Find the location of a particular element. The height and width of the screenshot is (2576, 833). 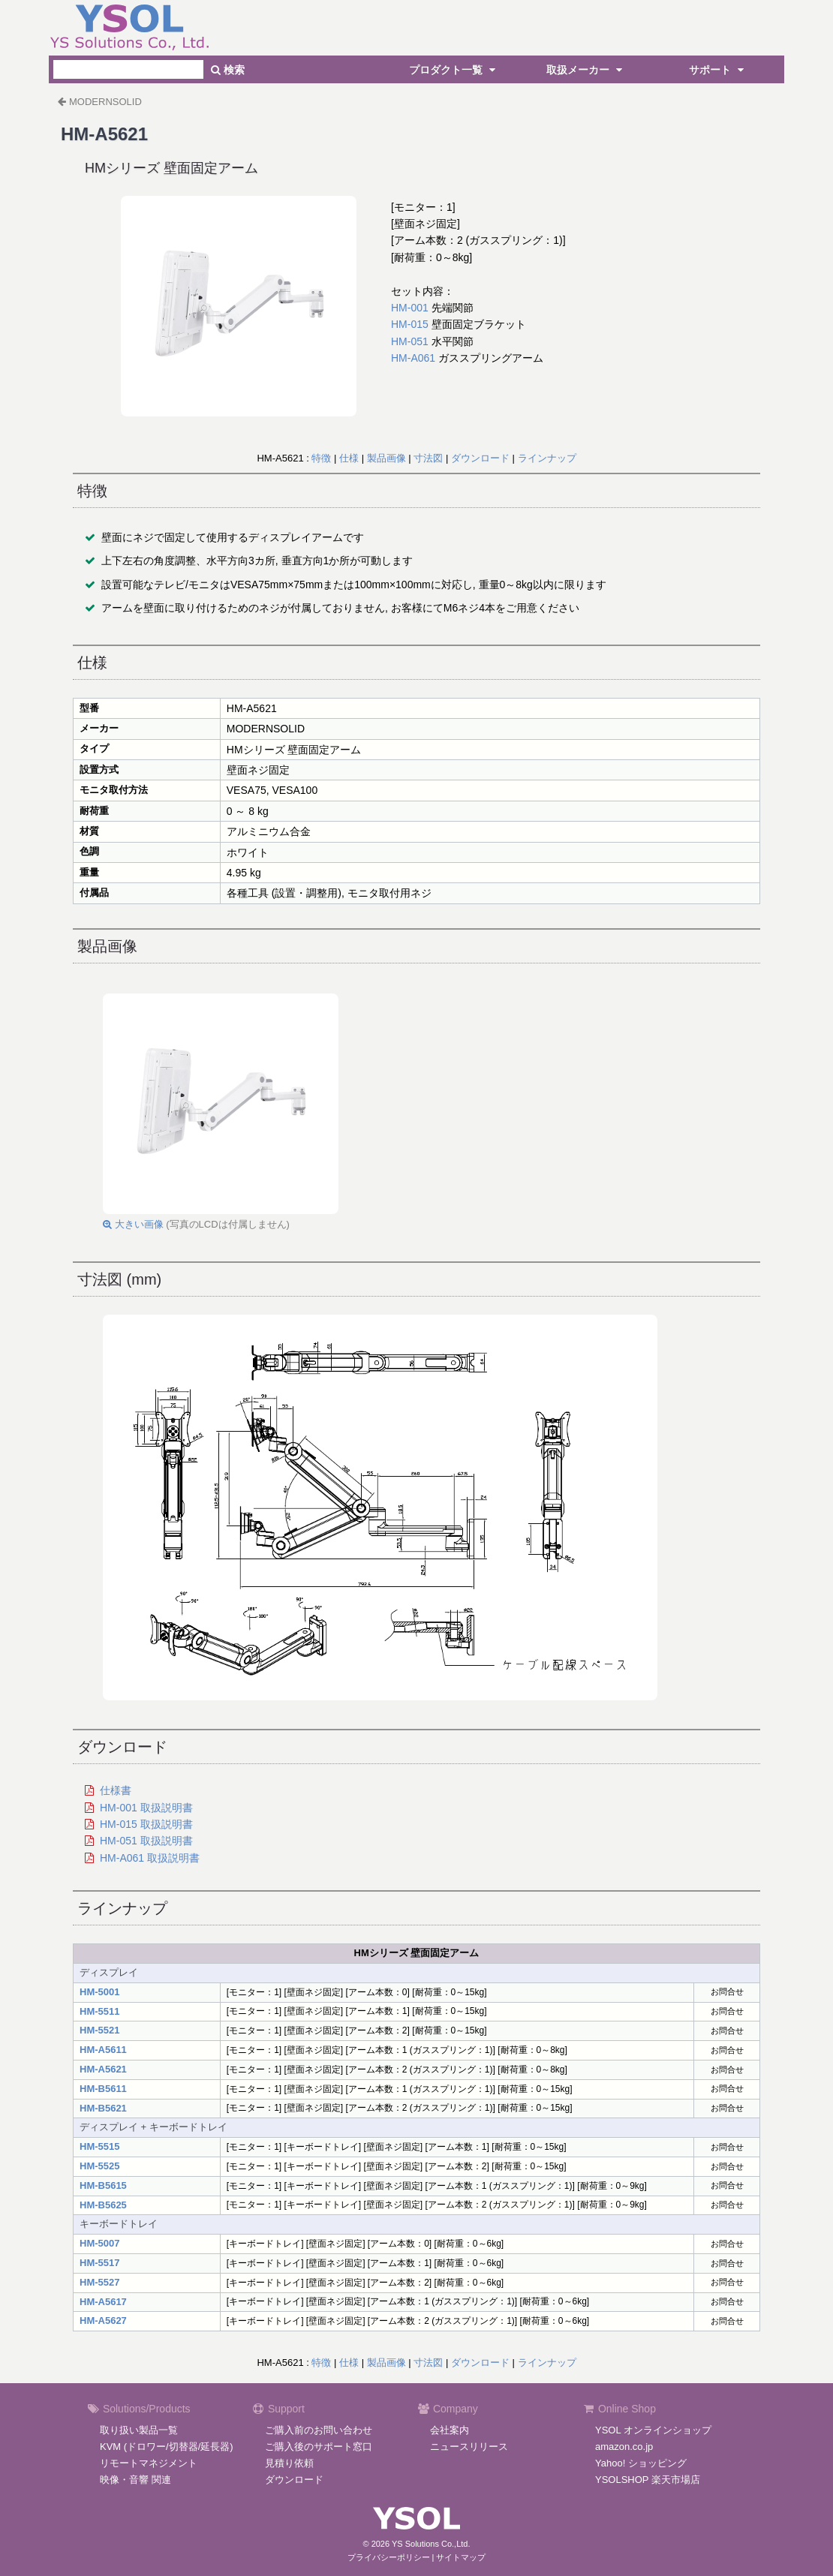

HM-015 取扱説明書 is located at coordinates (146, 1824).